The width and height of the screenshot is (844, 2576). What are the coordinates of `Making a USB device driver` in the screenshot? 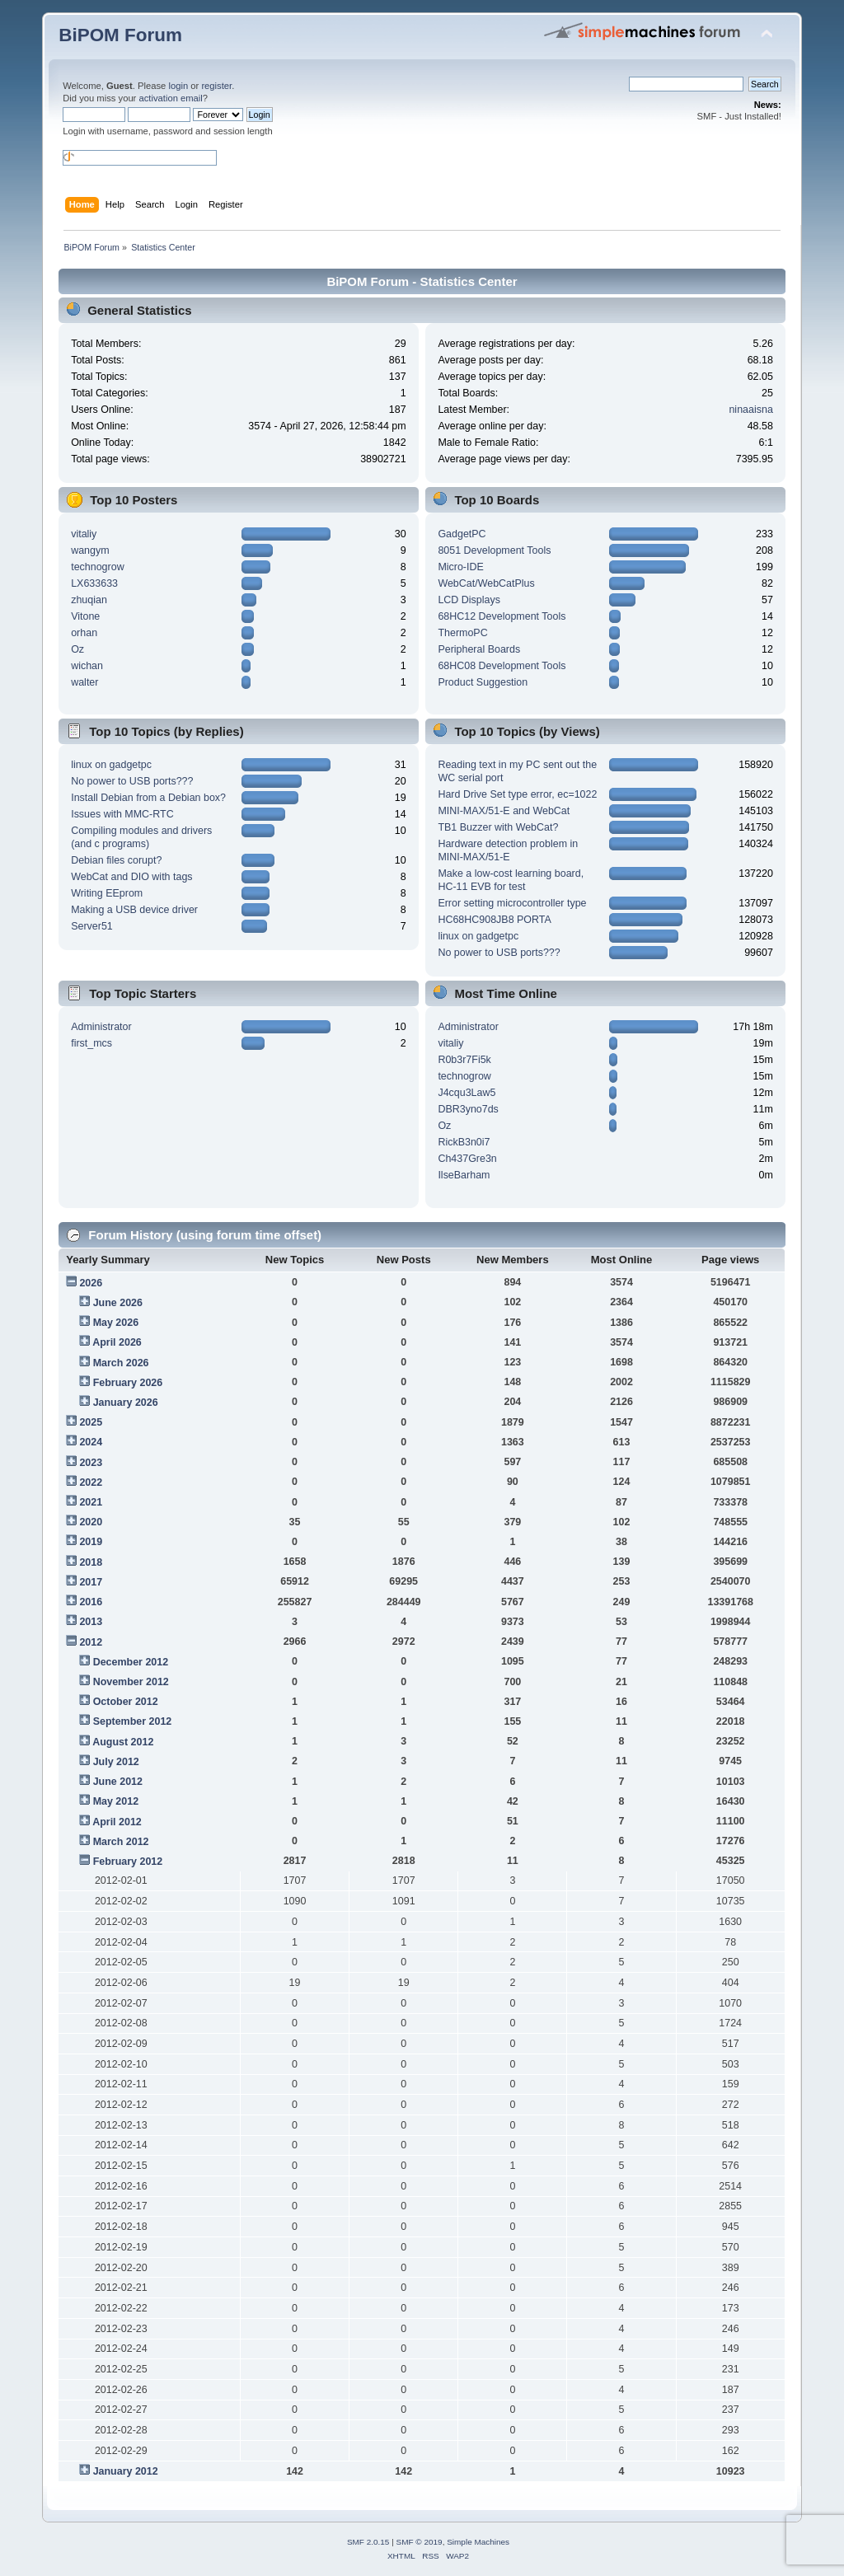 It's located at (134, 910).